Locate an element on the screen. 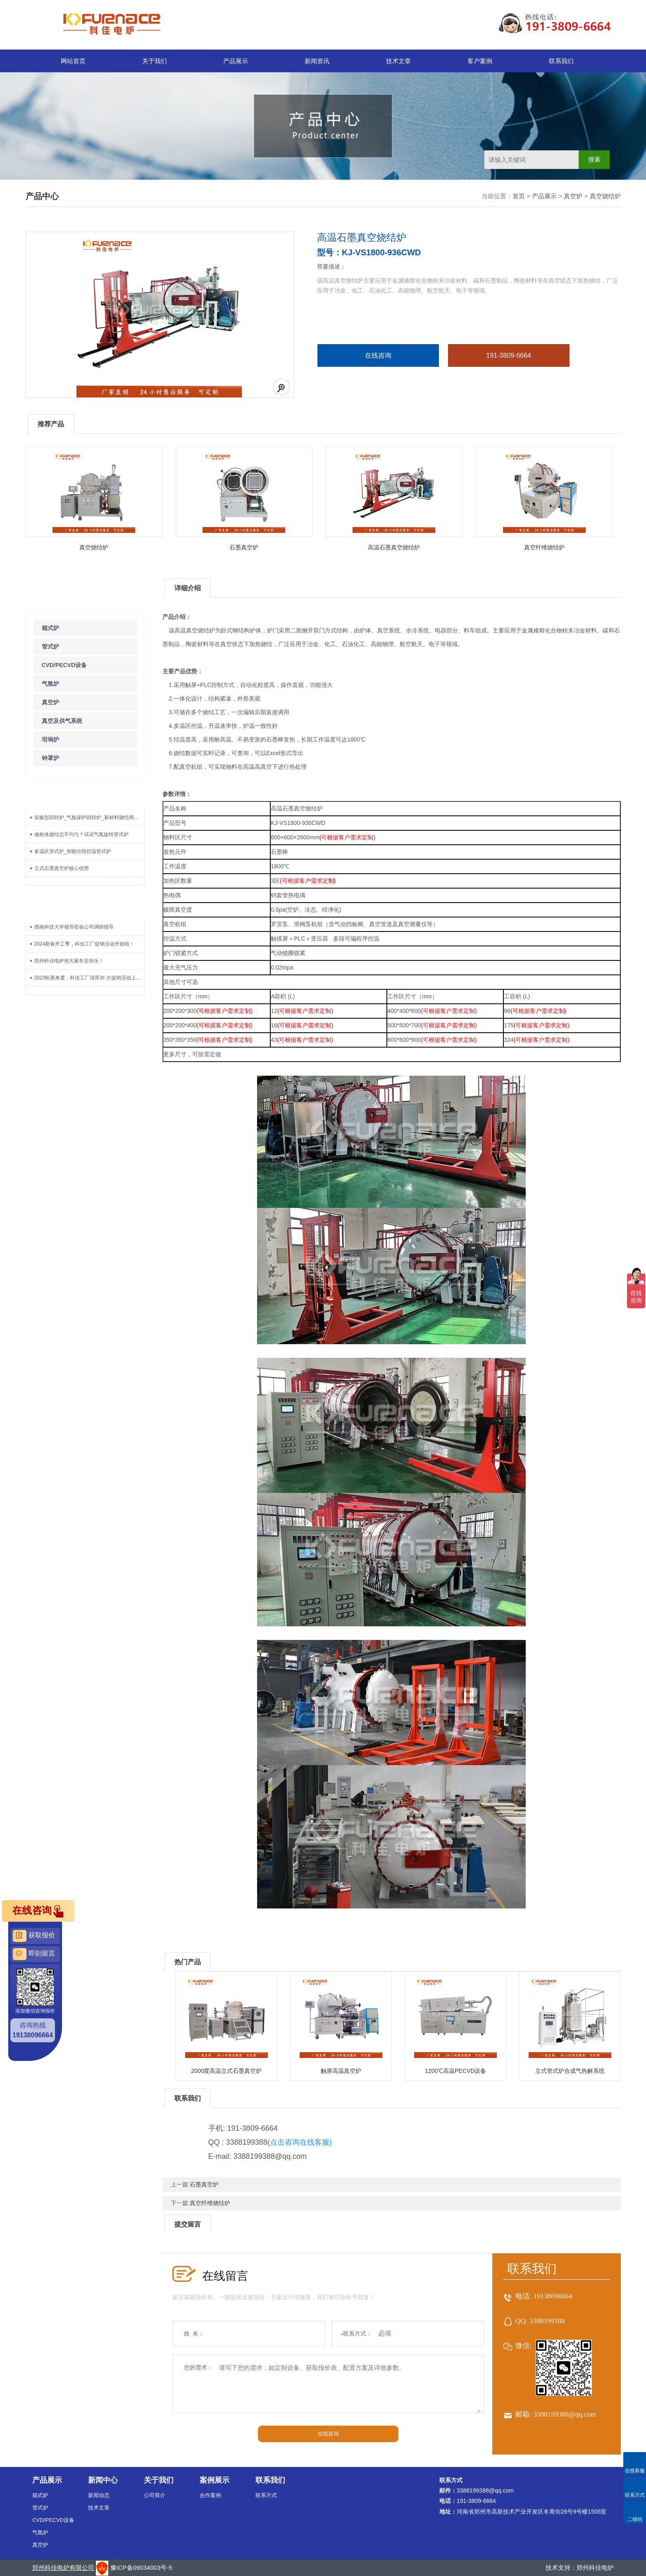  1200℃高温PECVD设备 is located at coordinates (455, 2070).